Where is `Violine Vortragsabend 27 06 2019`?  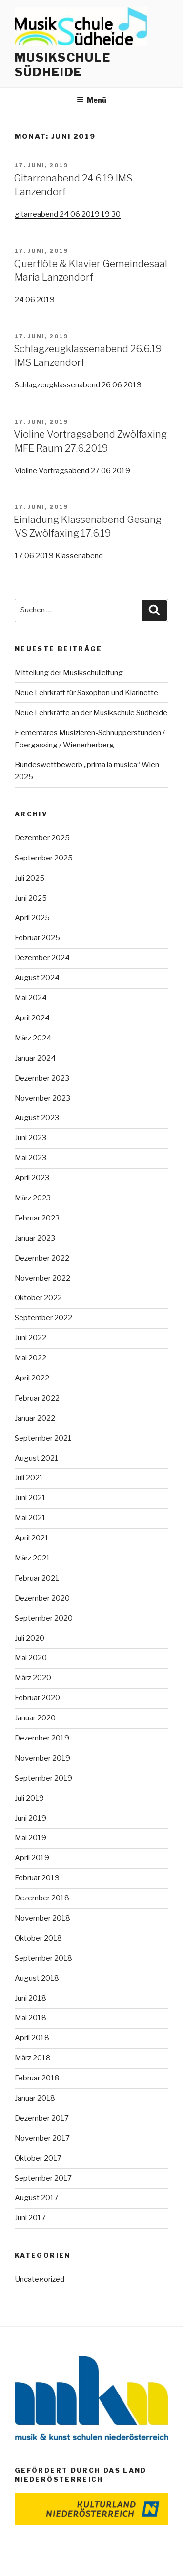 Violine Vortragsabend 27 06 2019 is located at coordinates (72, 470).